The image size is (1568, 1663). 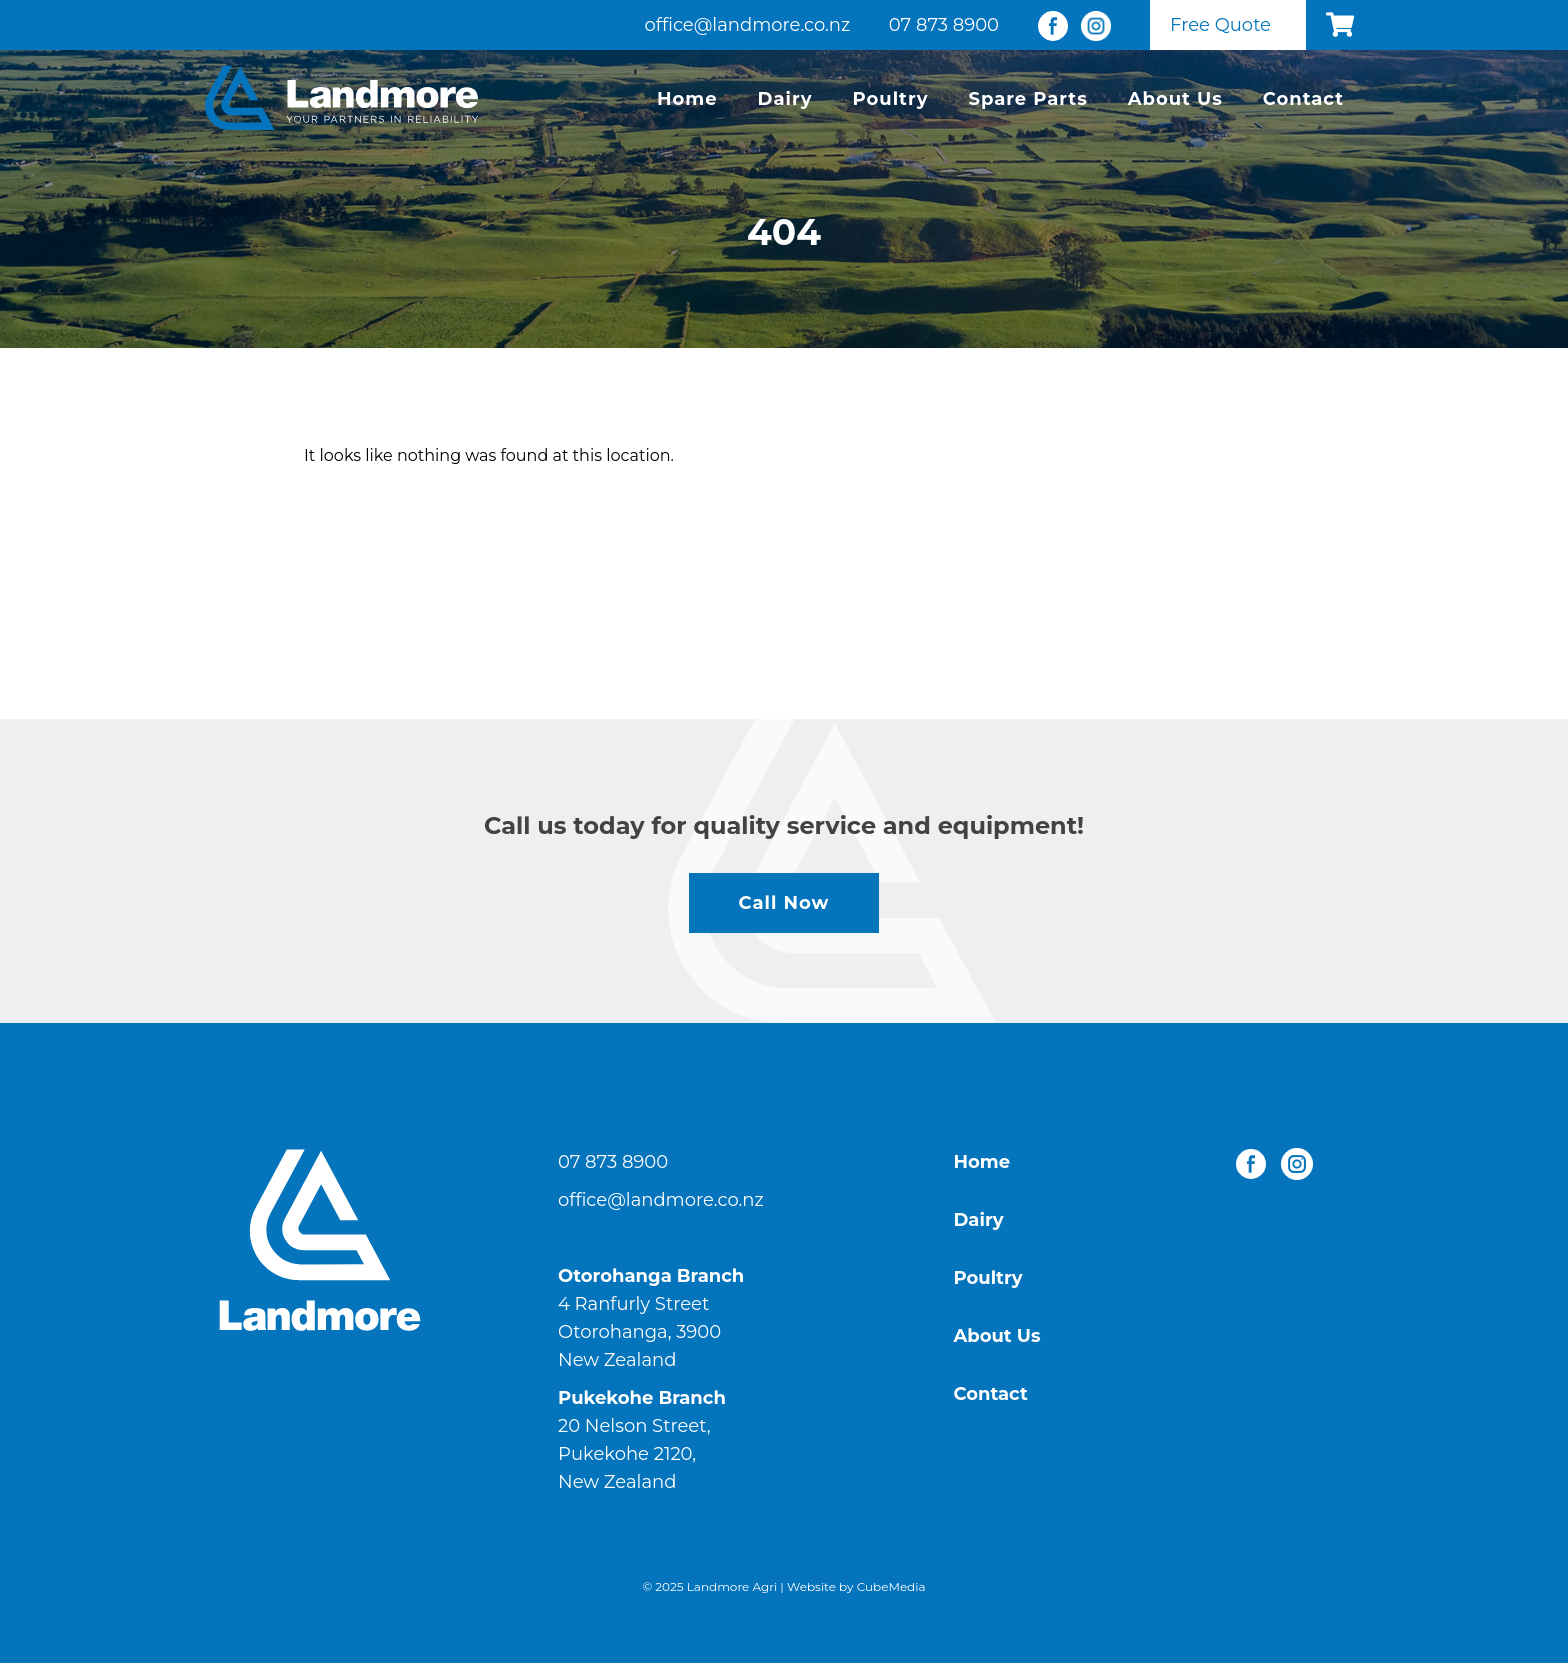 I want to click on Spare Parts, so click(x=1027, y=99).